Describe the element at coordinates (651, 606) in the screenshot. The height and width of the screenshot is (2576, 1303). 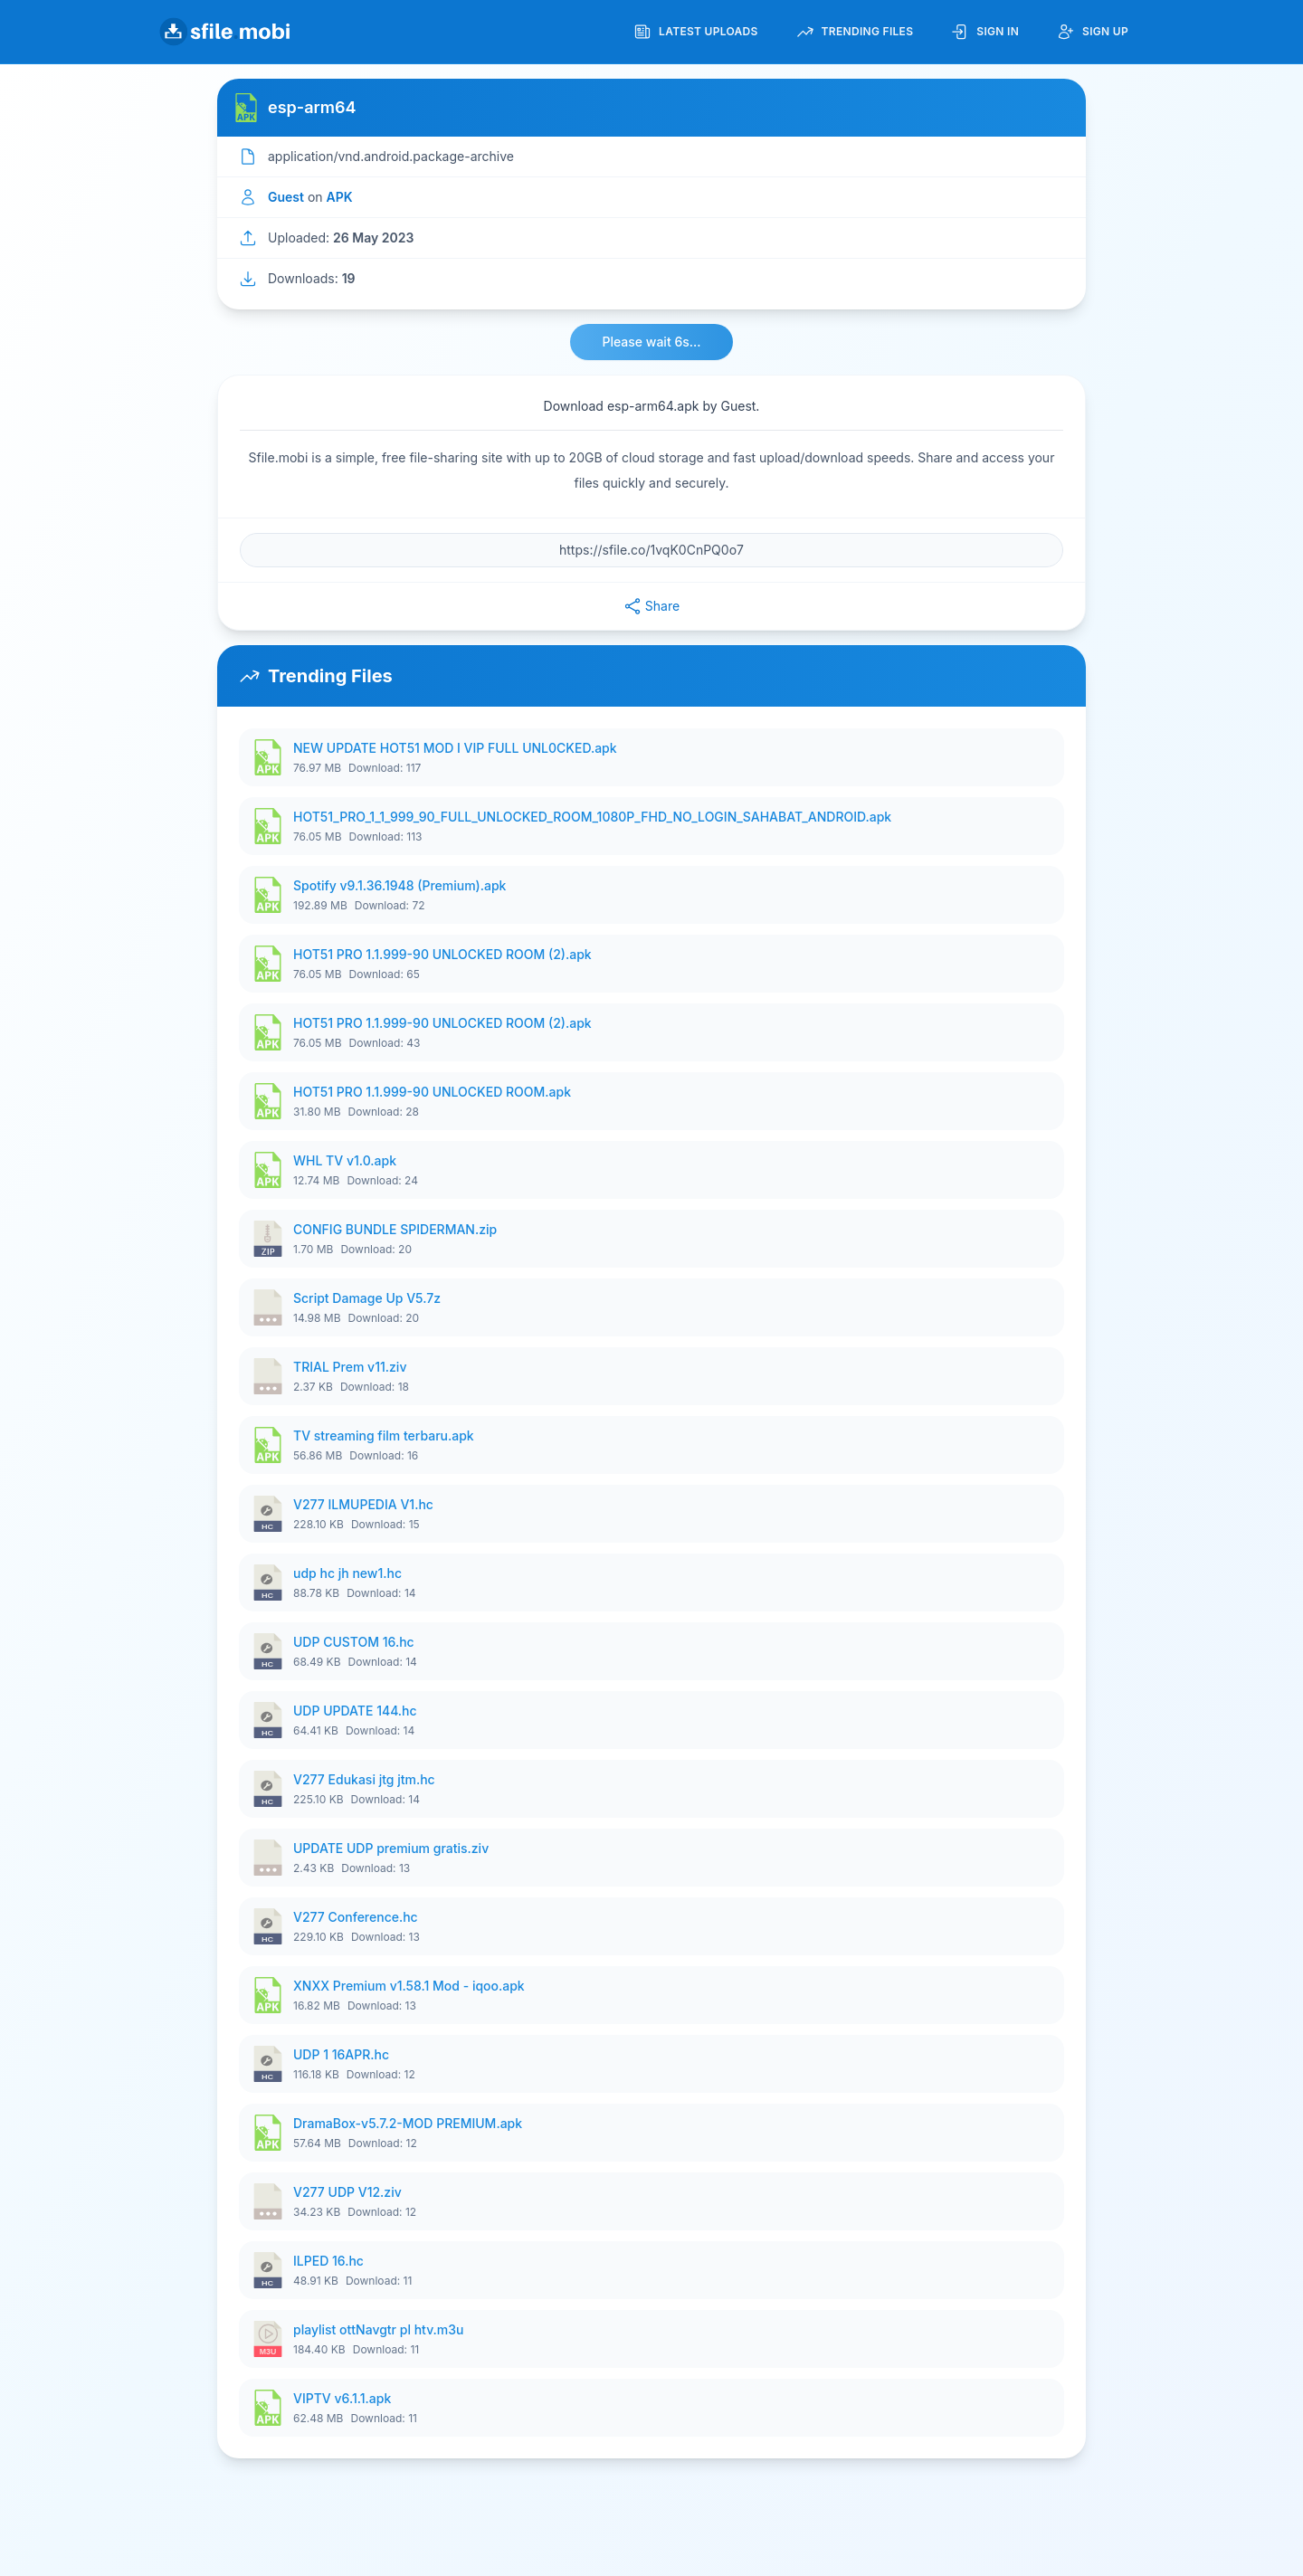
I see `Share` at that location.